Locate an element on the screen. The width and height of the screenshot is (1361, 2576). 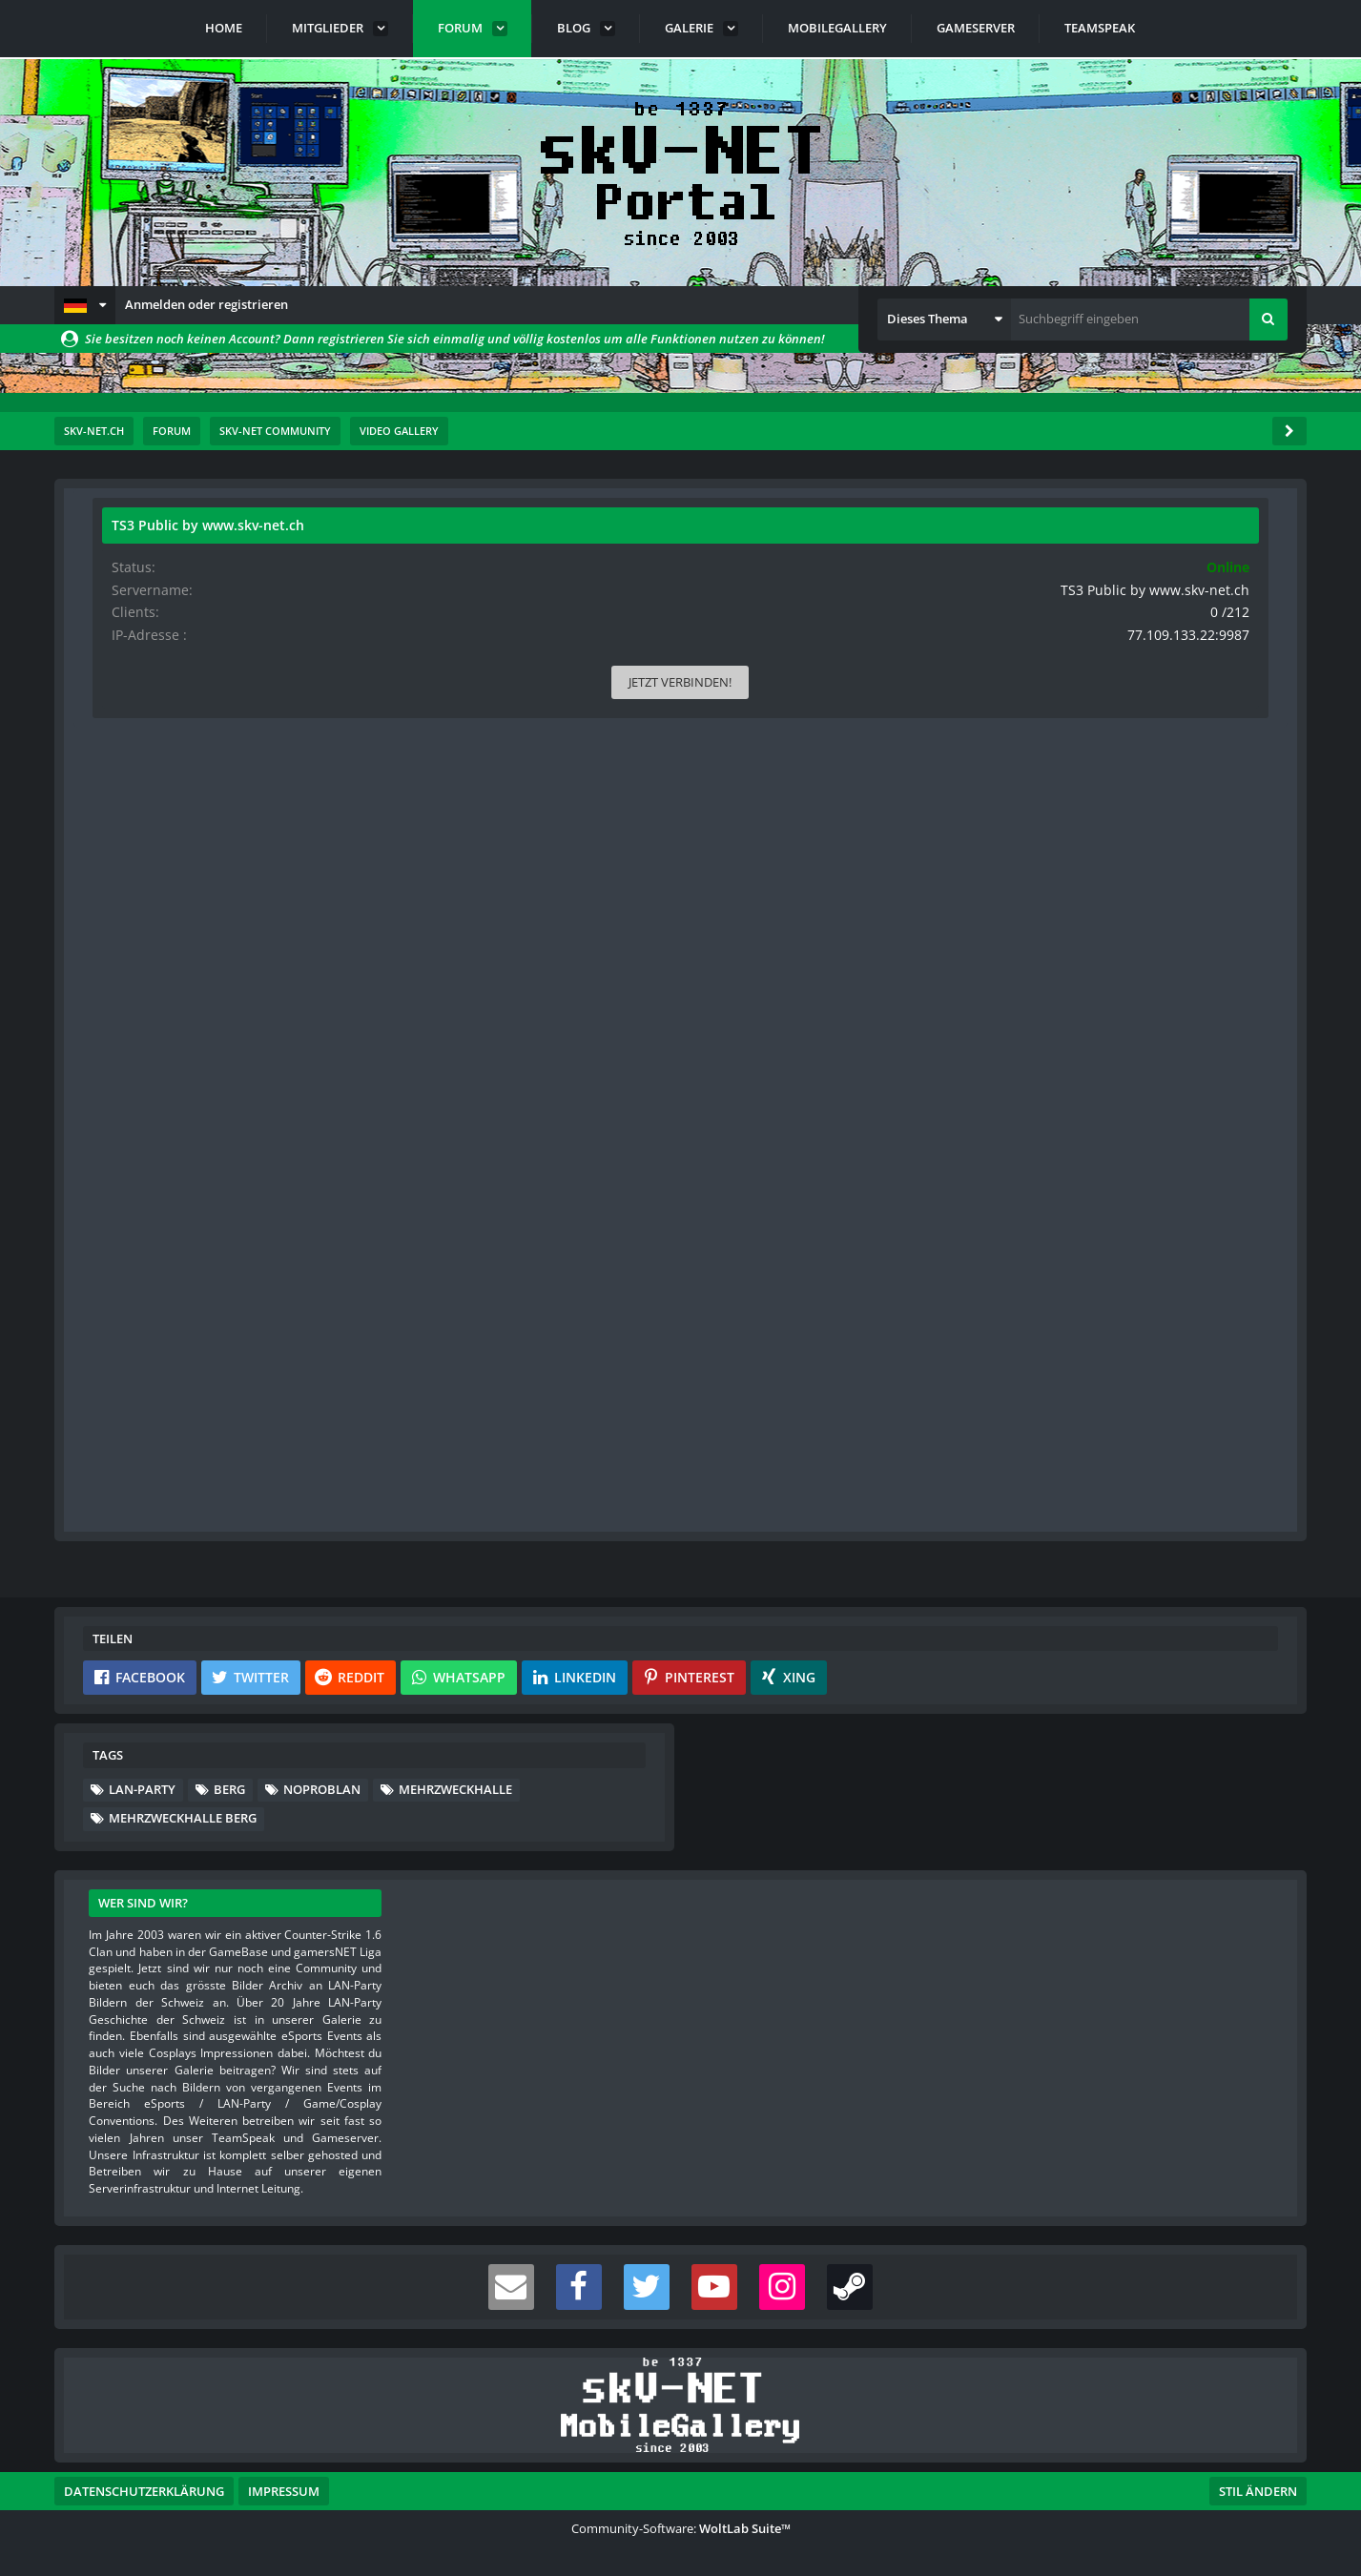
Benutzerkonto erstellen is located at coordinates (452, 1504).